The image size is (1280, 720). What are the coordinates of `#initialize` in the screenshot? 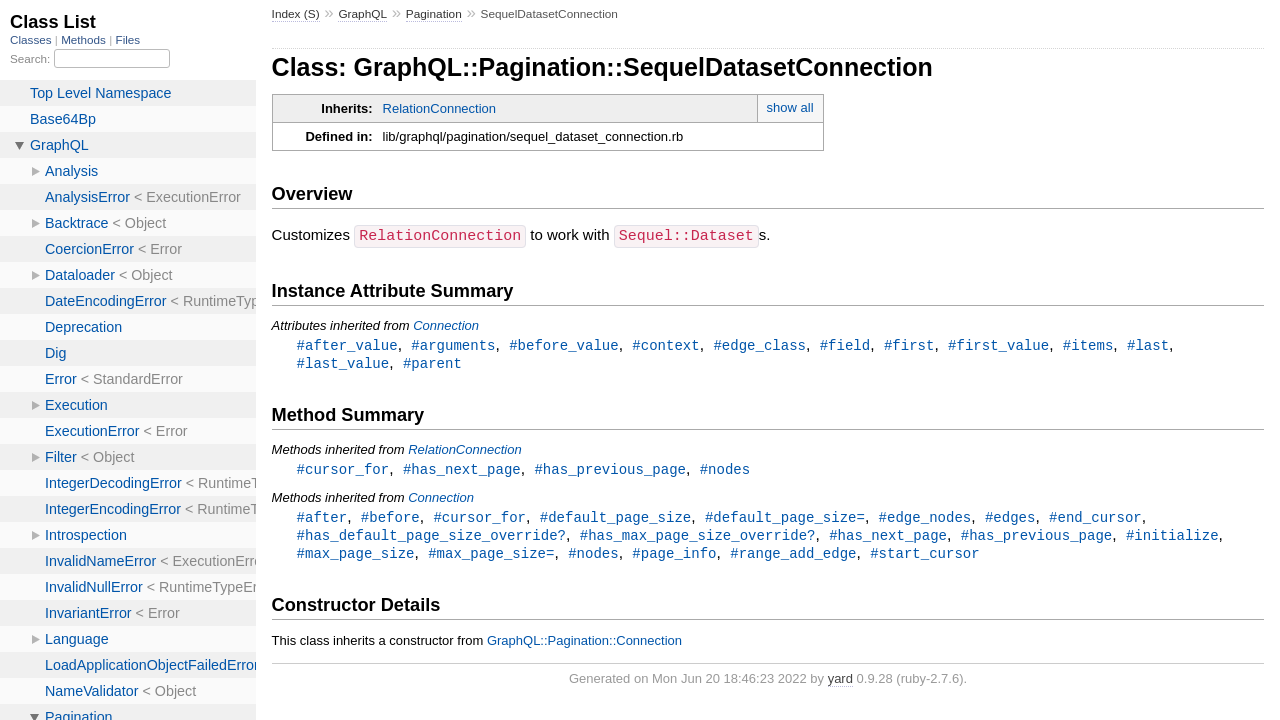 It's located at (1172, 538).